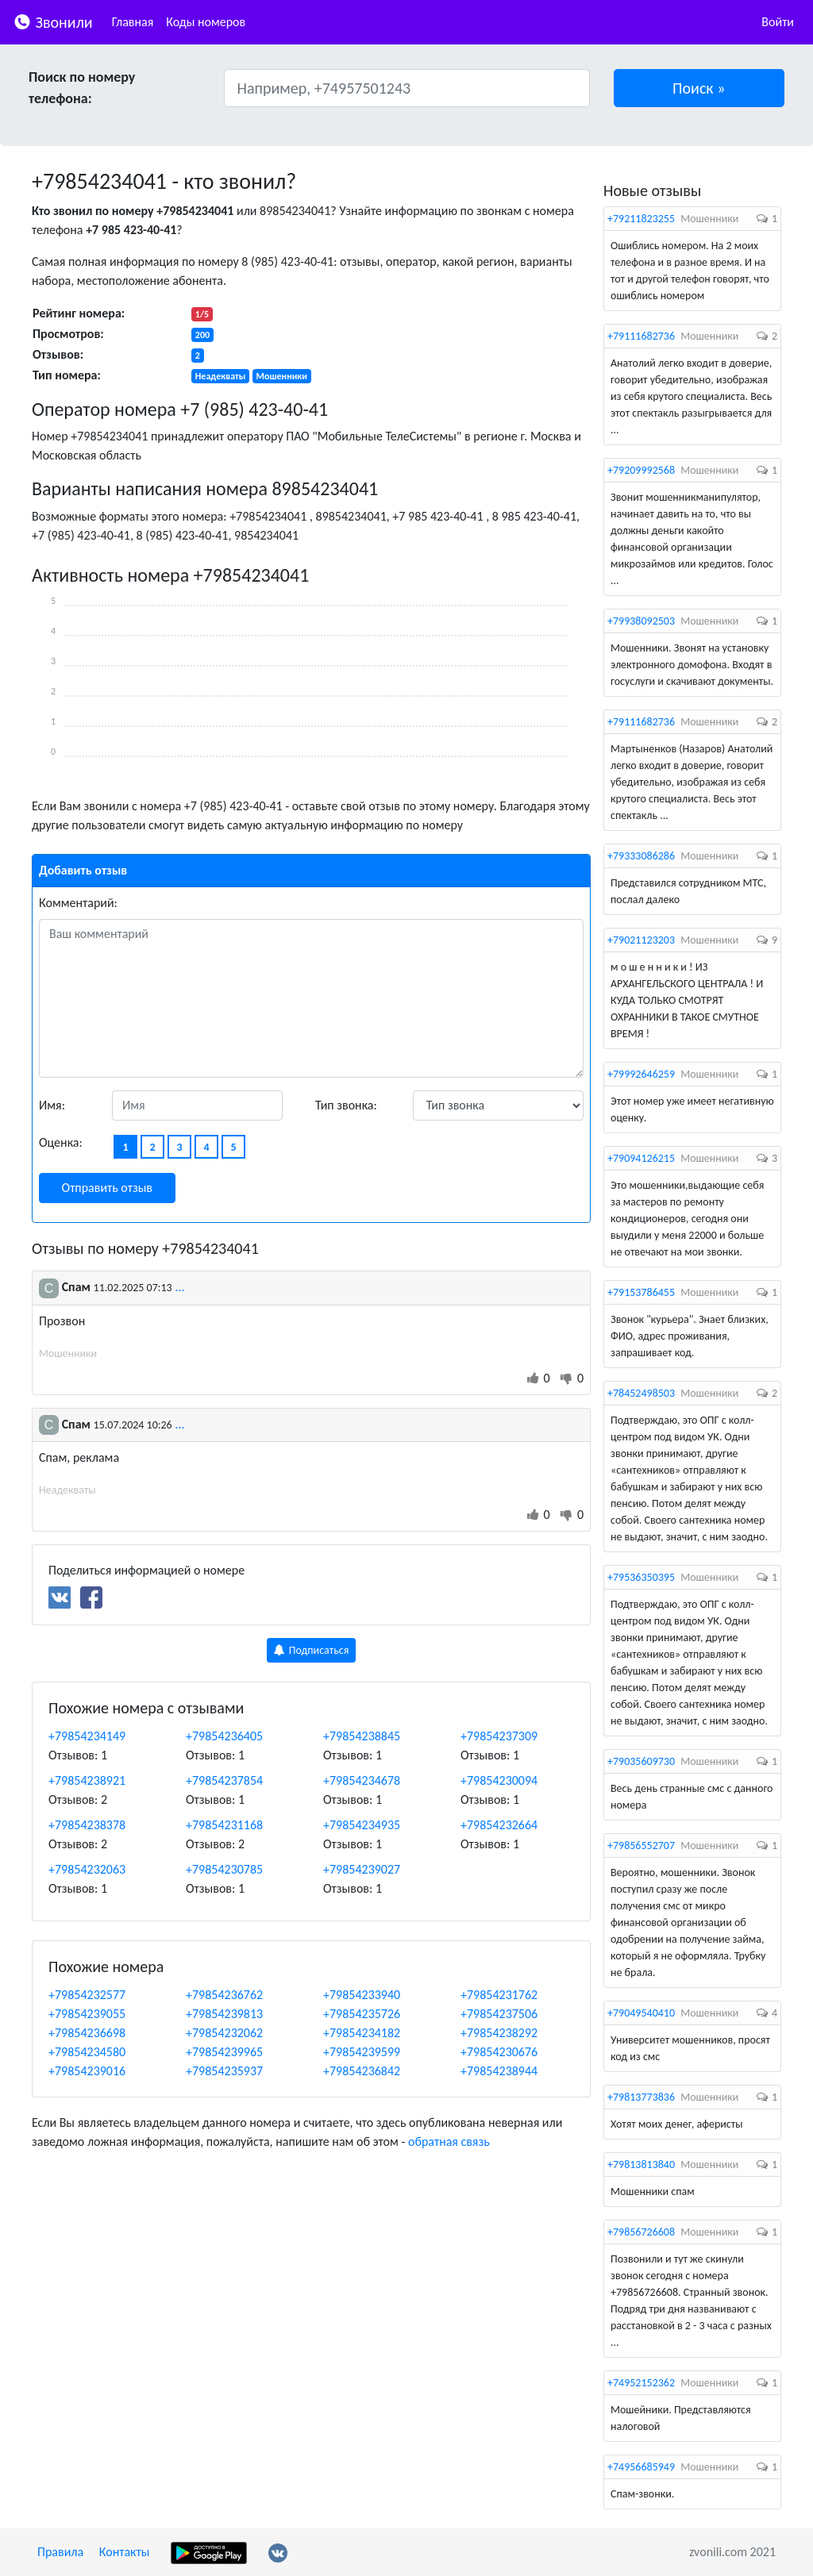  Describe the element at coordinates (777, 21) in the screenshot. I see `Войти` at that location.